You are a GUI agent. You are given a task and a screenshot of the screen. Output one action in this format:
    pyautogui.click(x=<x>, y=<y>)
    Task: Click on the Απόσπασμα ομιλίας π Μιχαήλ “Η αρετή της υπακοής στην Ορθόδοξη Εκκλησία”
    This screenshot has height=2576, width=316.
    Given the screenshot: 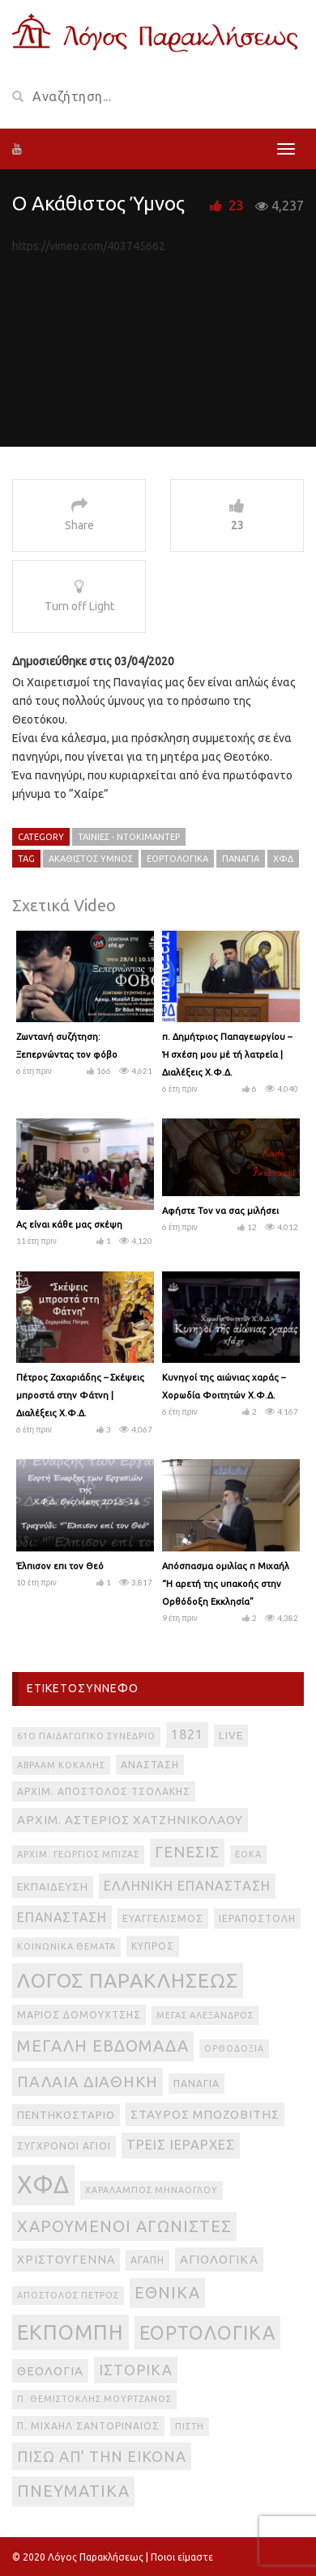 What is the action you would take?
    pyautogui.click(x=225, y=1583)
    